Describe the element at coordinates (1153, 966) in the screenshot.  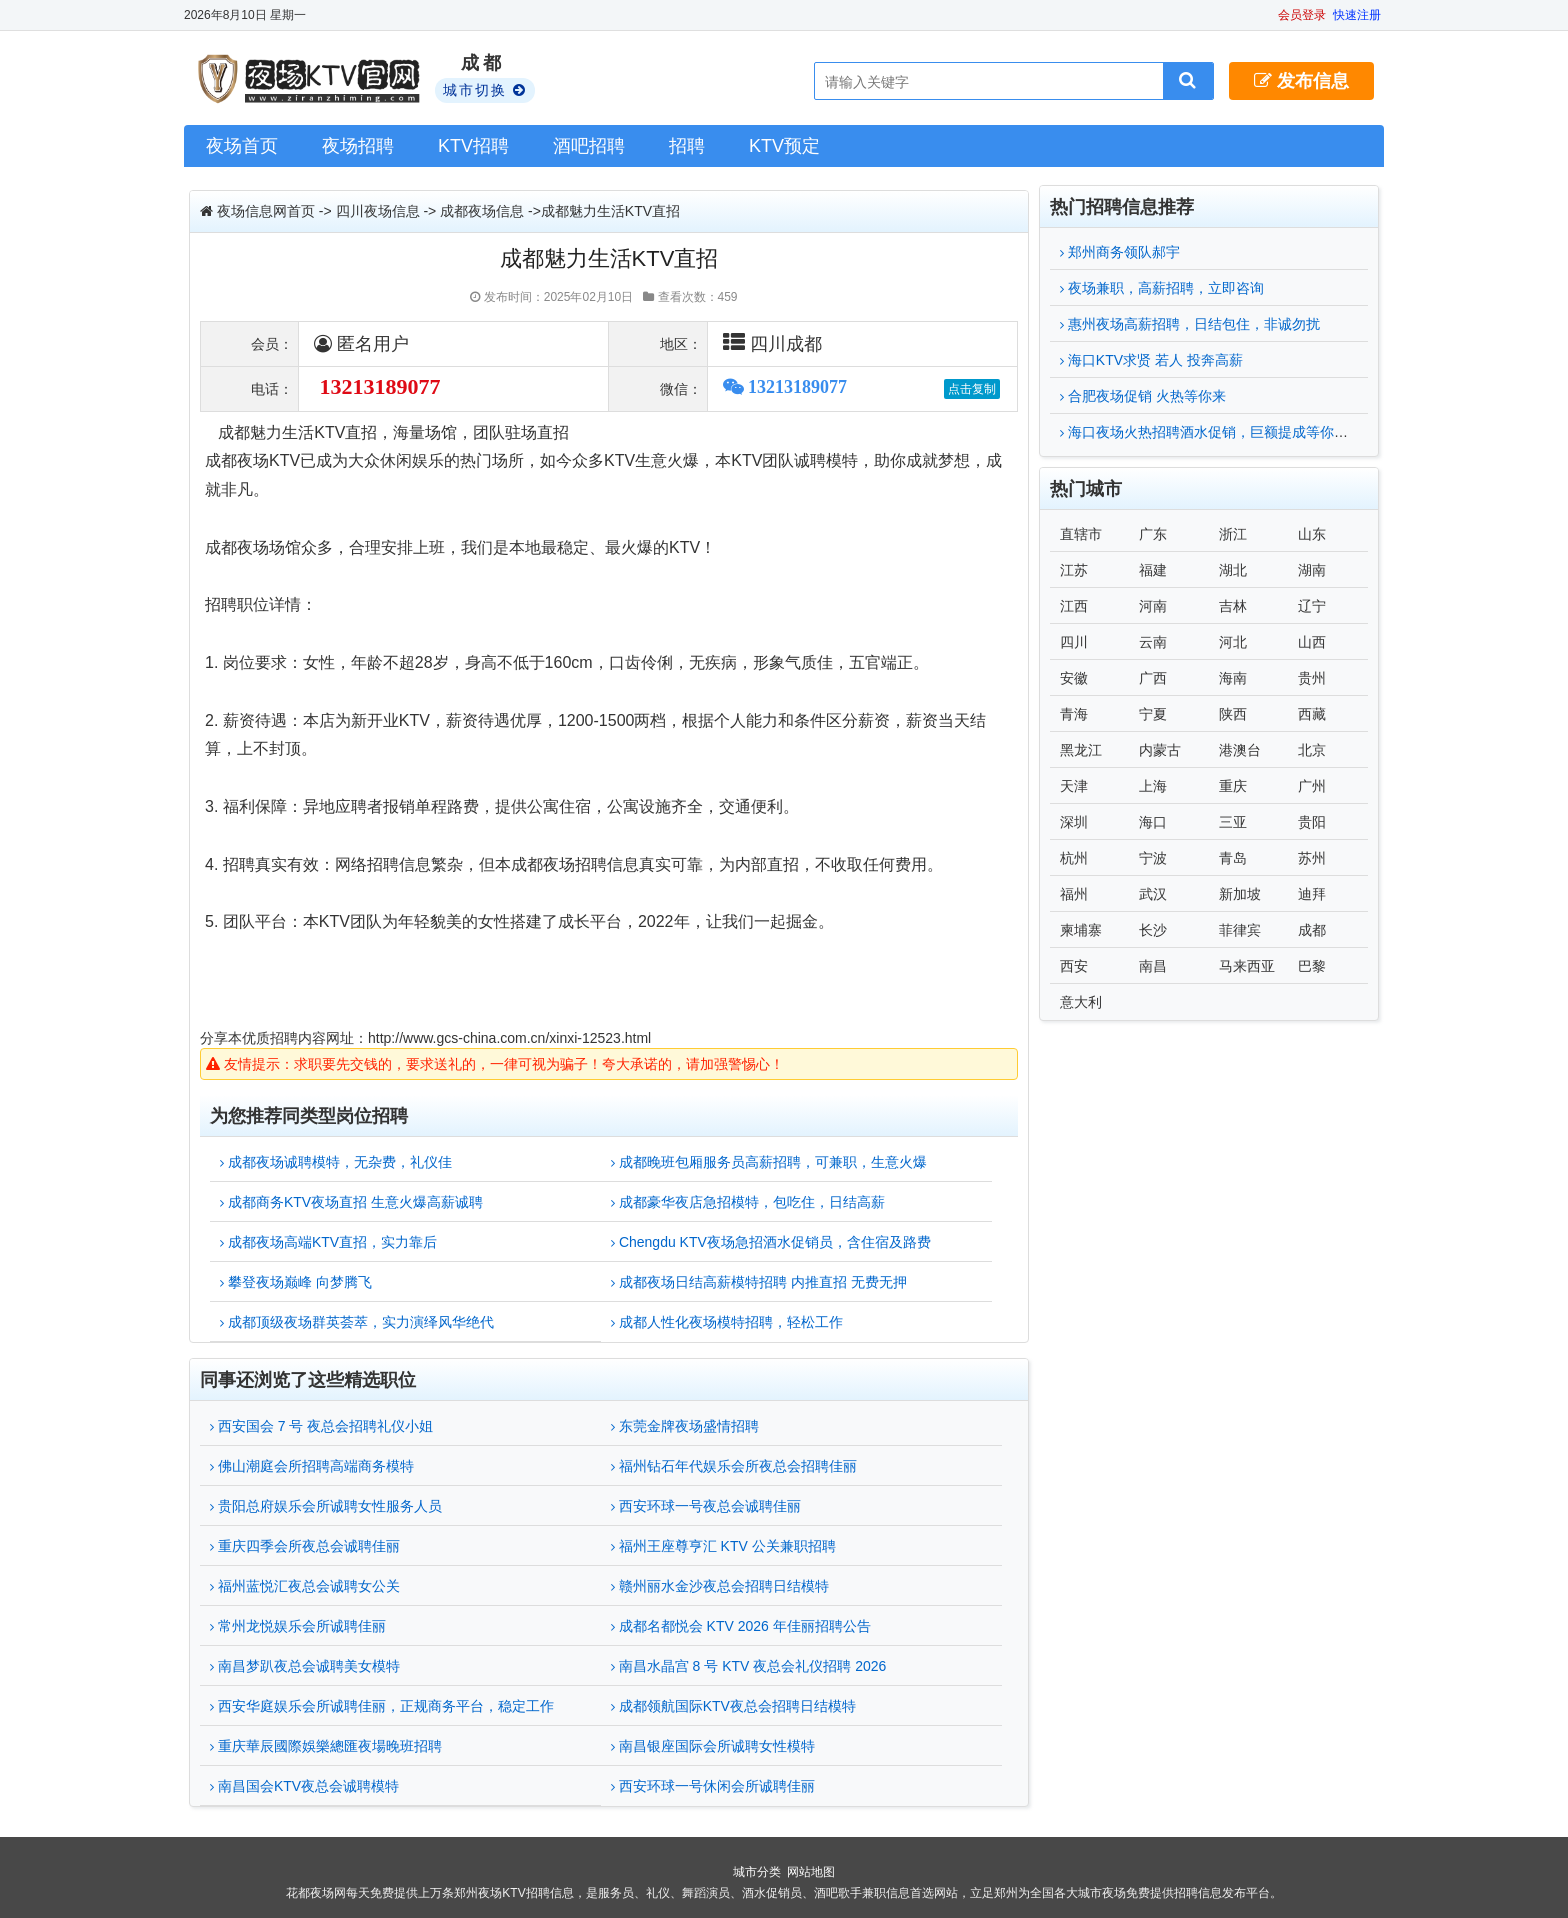
I see `南昌` at that location.